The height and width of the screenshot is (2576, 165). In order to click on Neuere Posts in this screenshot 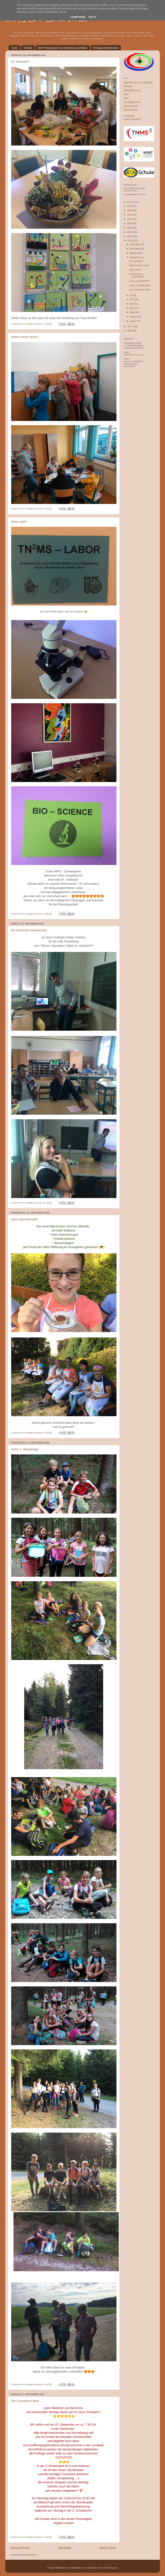, I will do `click(20, 2548)`.